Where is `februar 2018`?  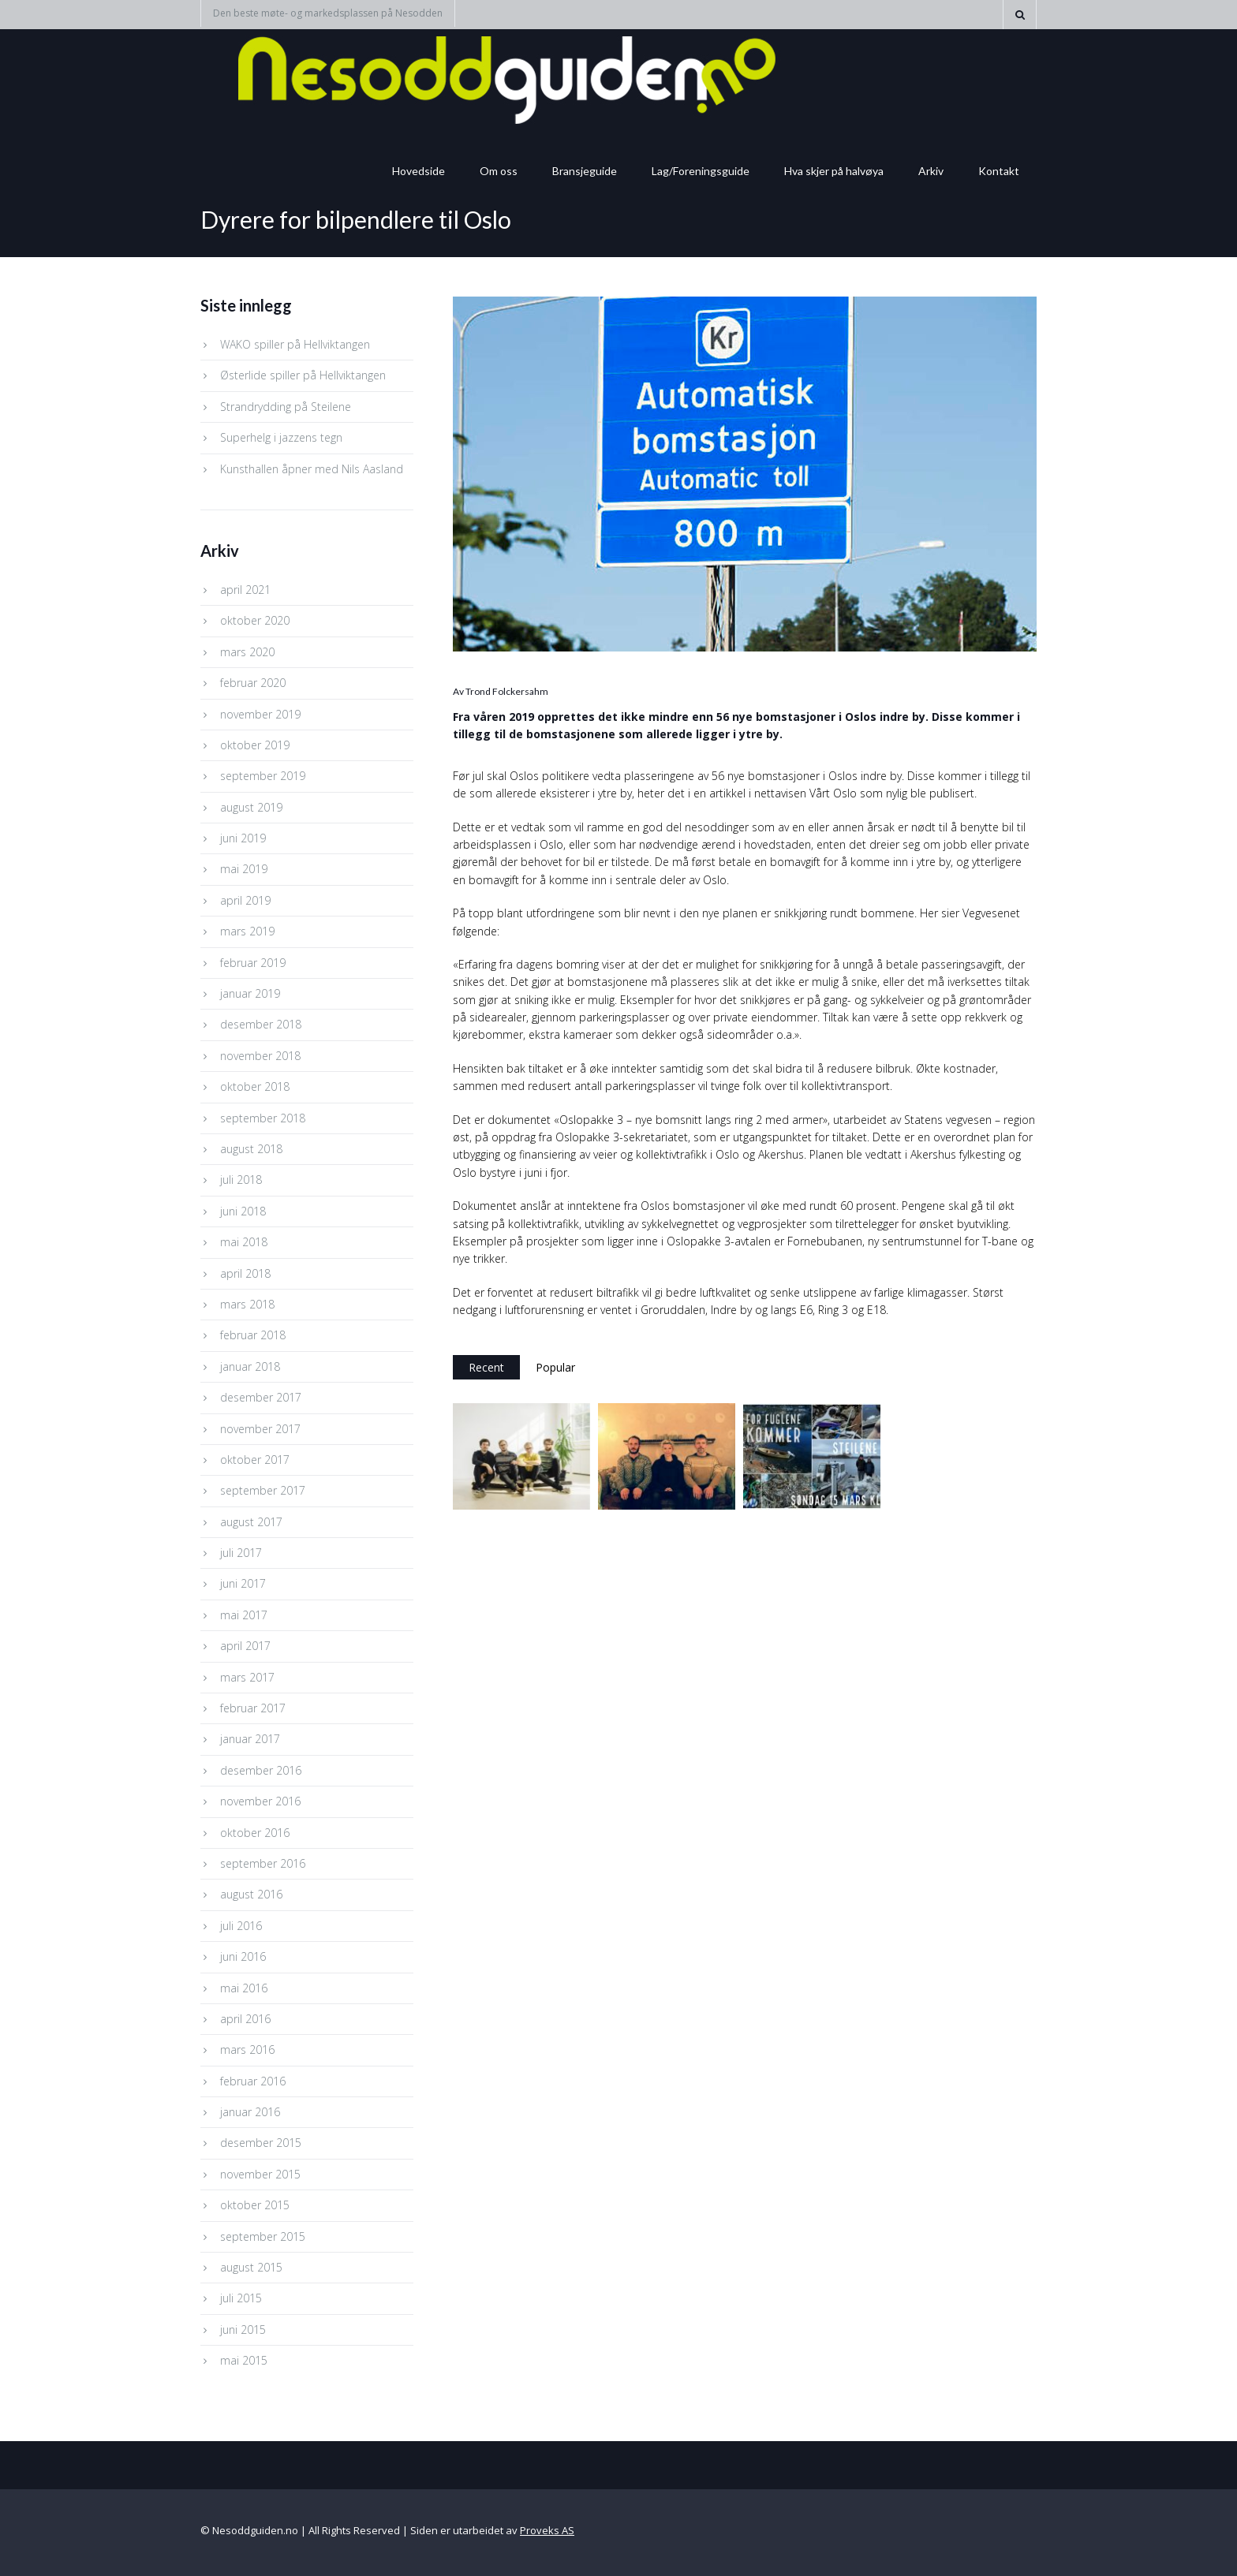 februar 2018 is located at coordinates (253, 1334).